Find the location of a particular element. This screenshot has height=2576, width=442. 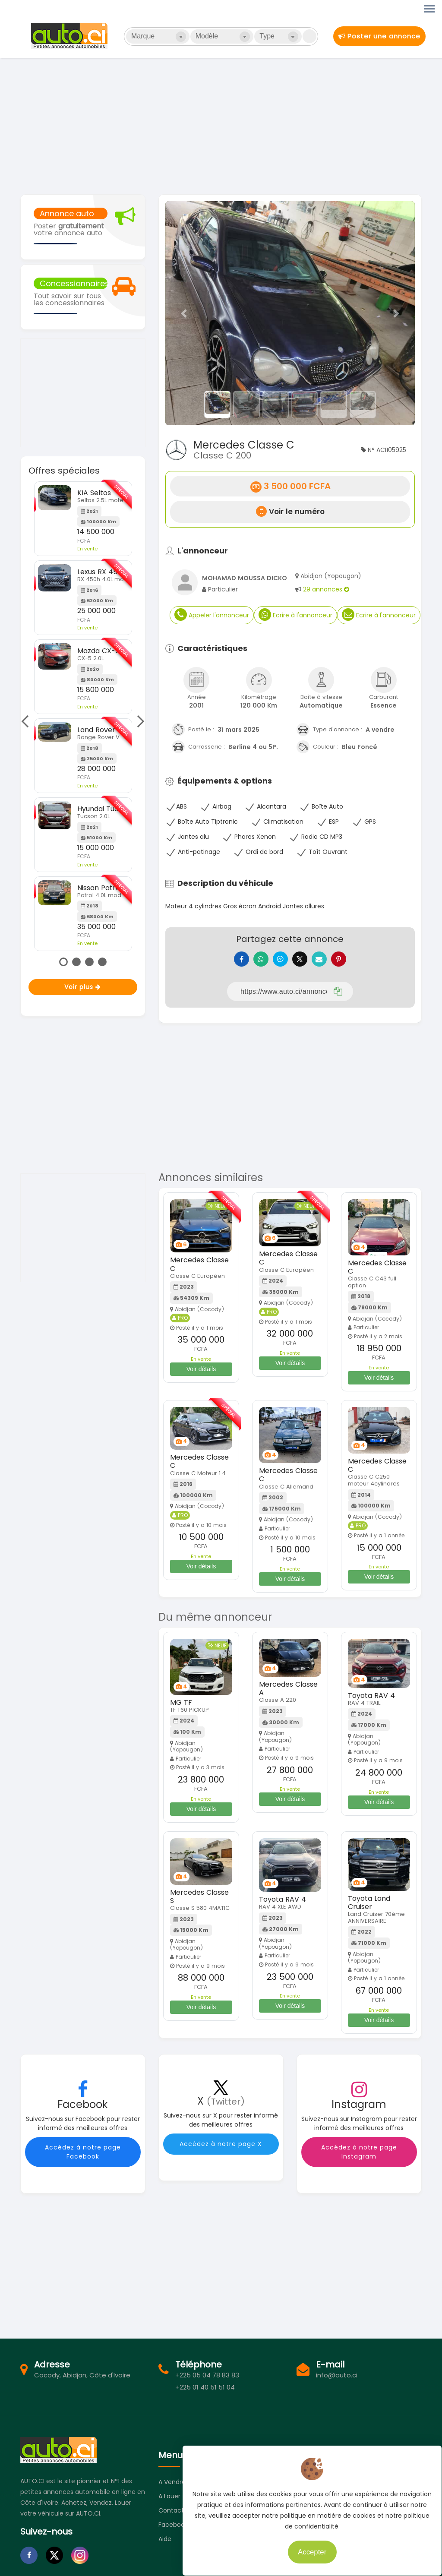

[Advertisement] is located at coordinates (221, 125).